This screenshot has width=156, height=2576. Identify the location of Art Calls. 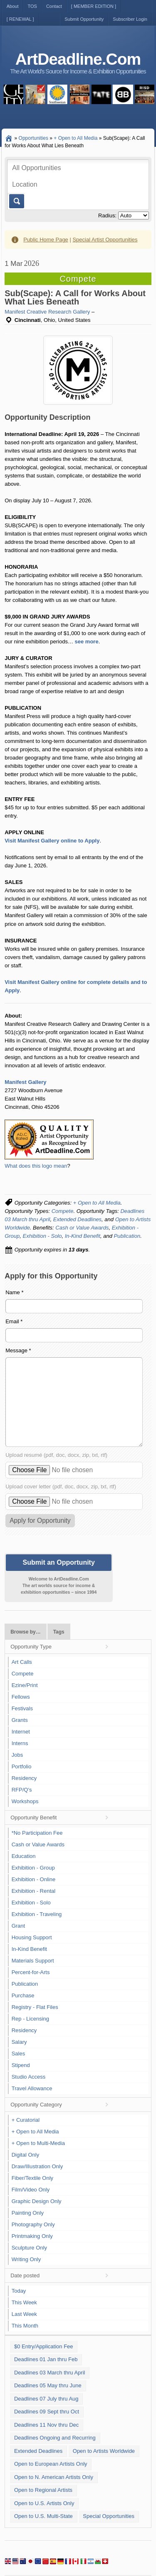
(22, 1662).